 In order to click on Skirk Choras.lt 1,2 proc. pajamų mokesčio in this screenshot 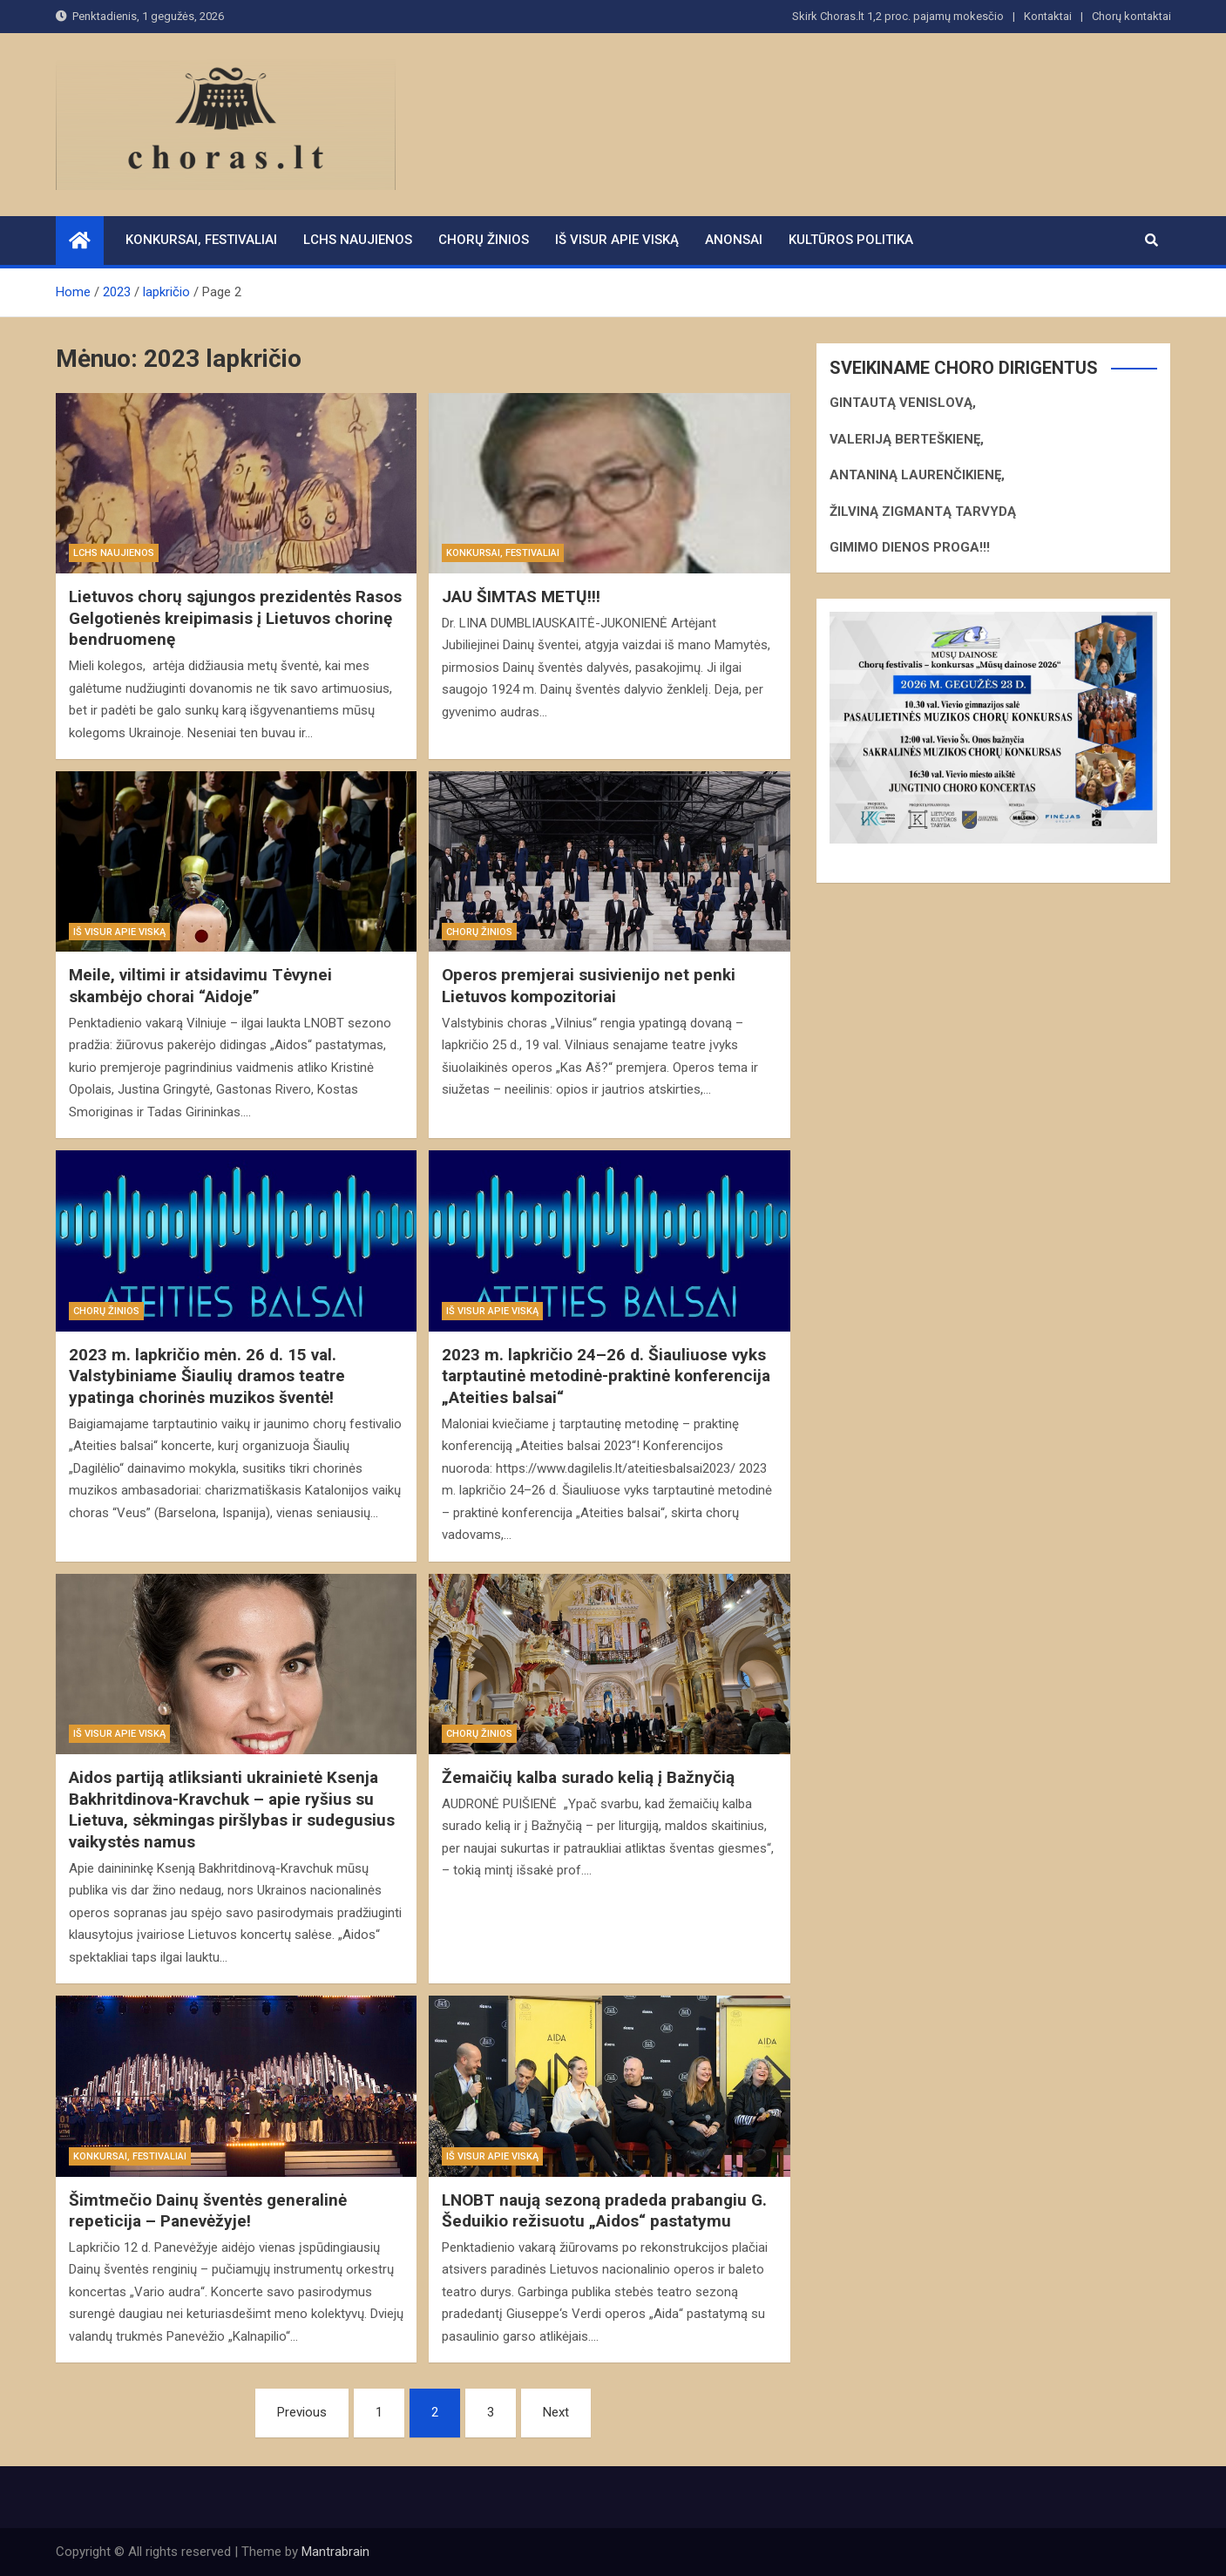, I will do `click(898, 16)`.